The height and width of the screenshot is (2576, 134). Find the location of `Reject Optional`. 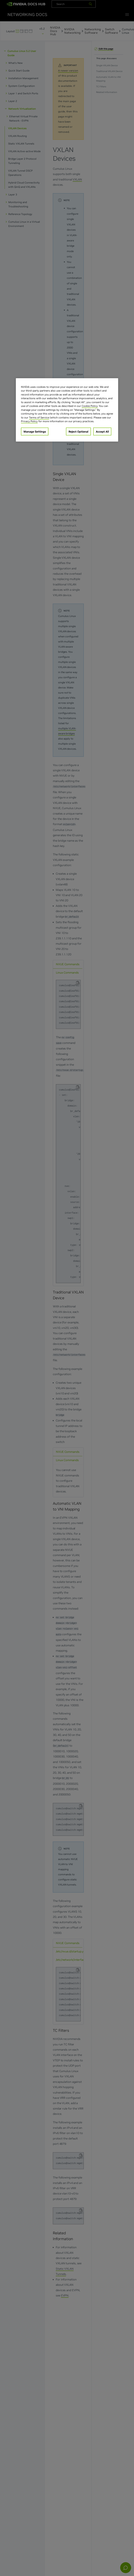

Reject Optional is located at coordinates (78, 431).